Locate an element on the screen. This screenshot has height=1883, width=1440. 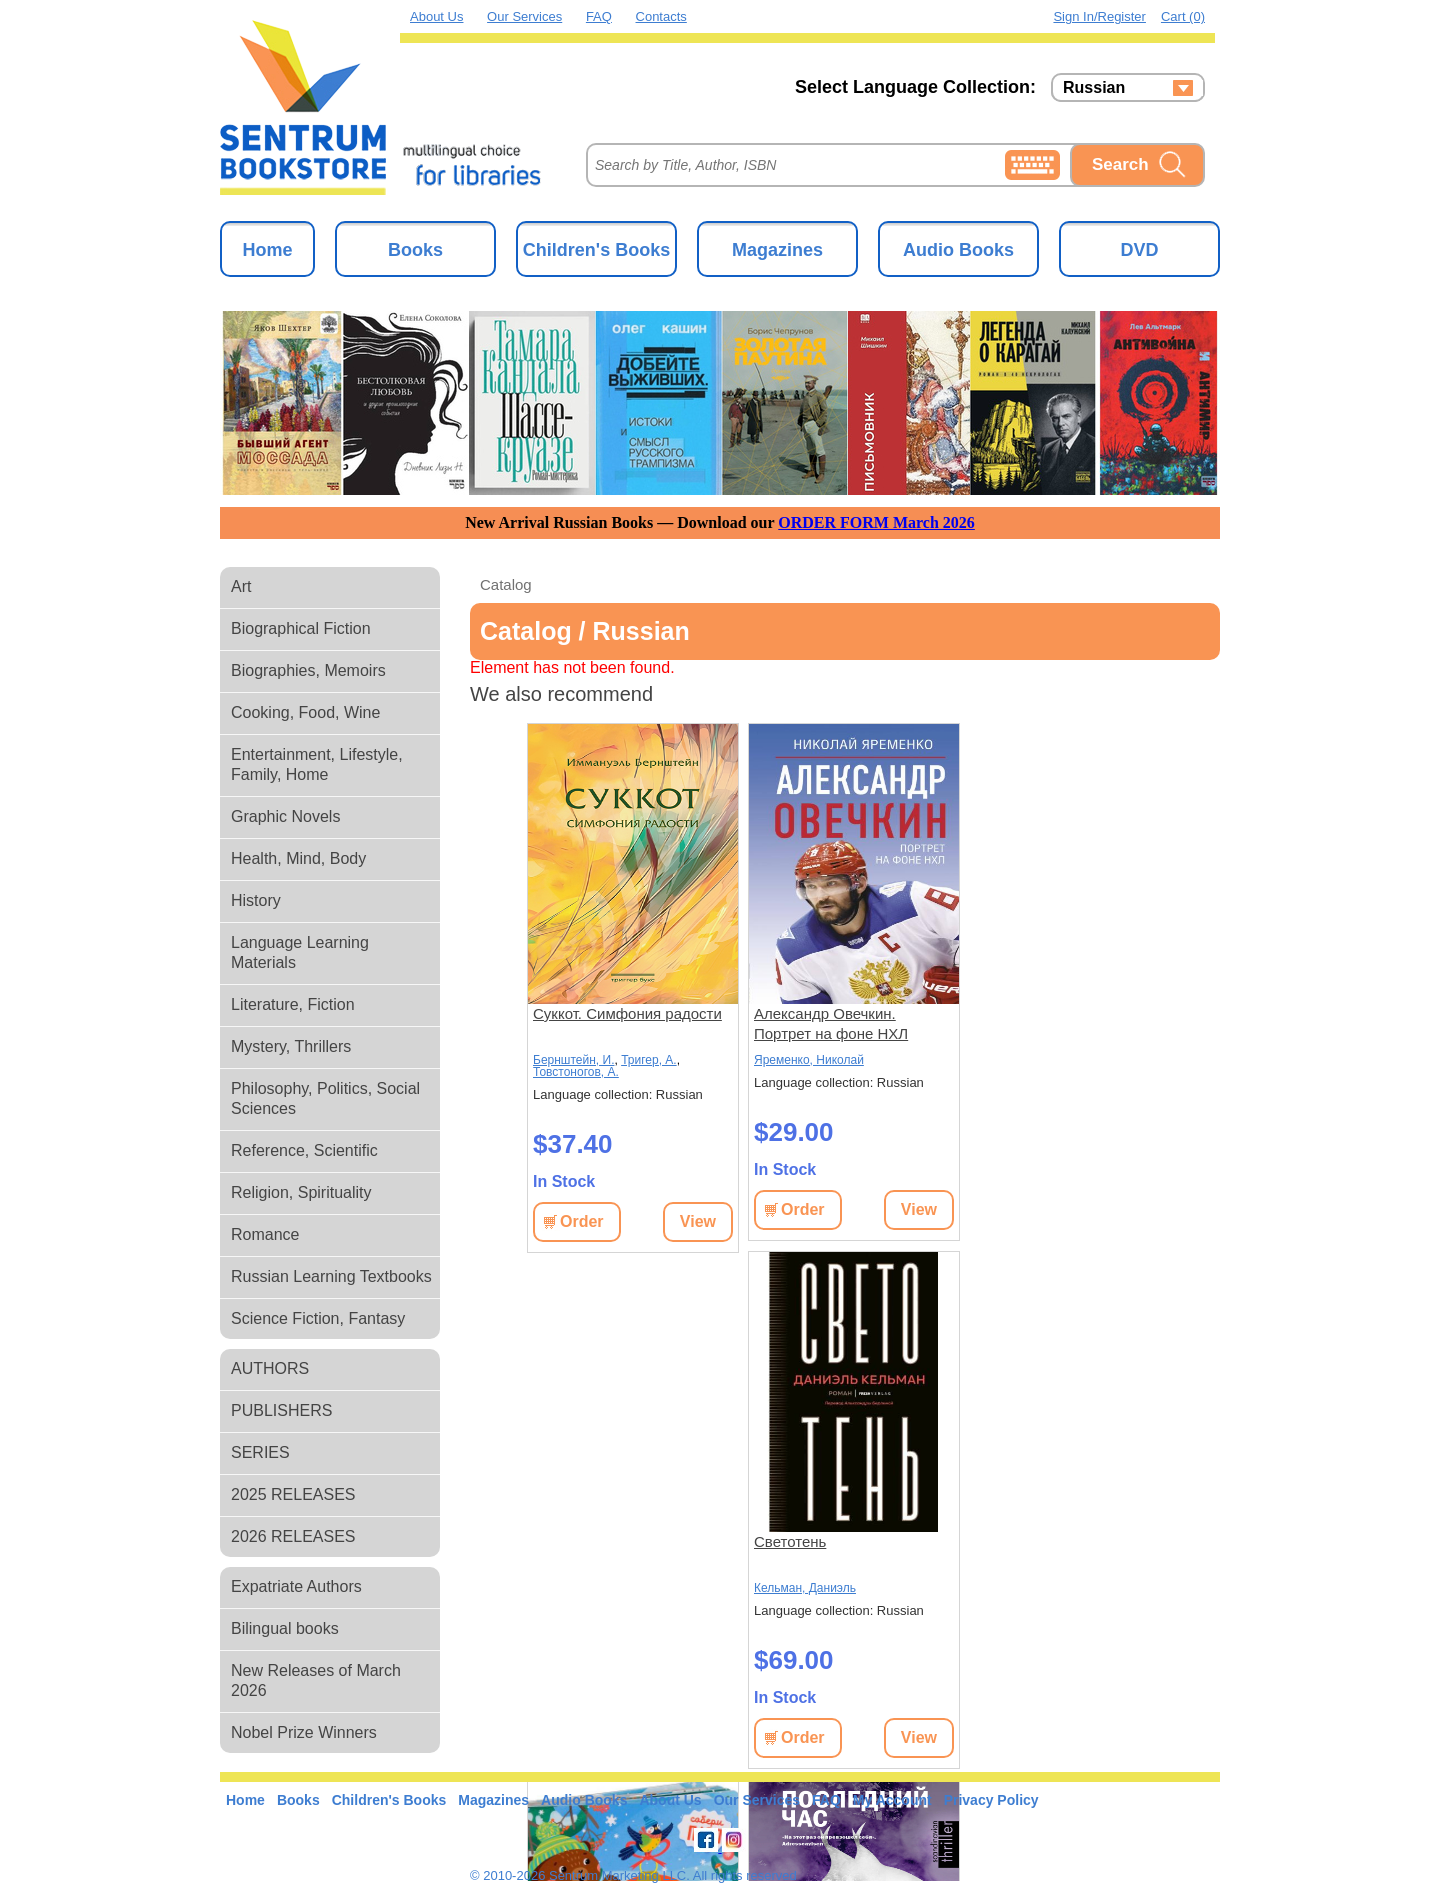
Суккот. Симфония радости is located at coordinates (627, 1013).